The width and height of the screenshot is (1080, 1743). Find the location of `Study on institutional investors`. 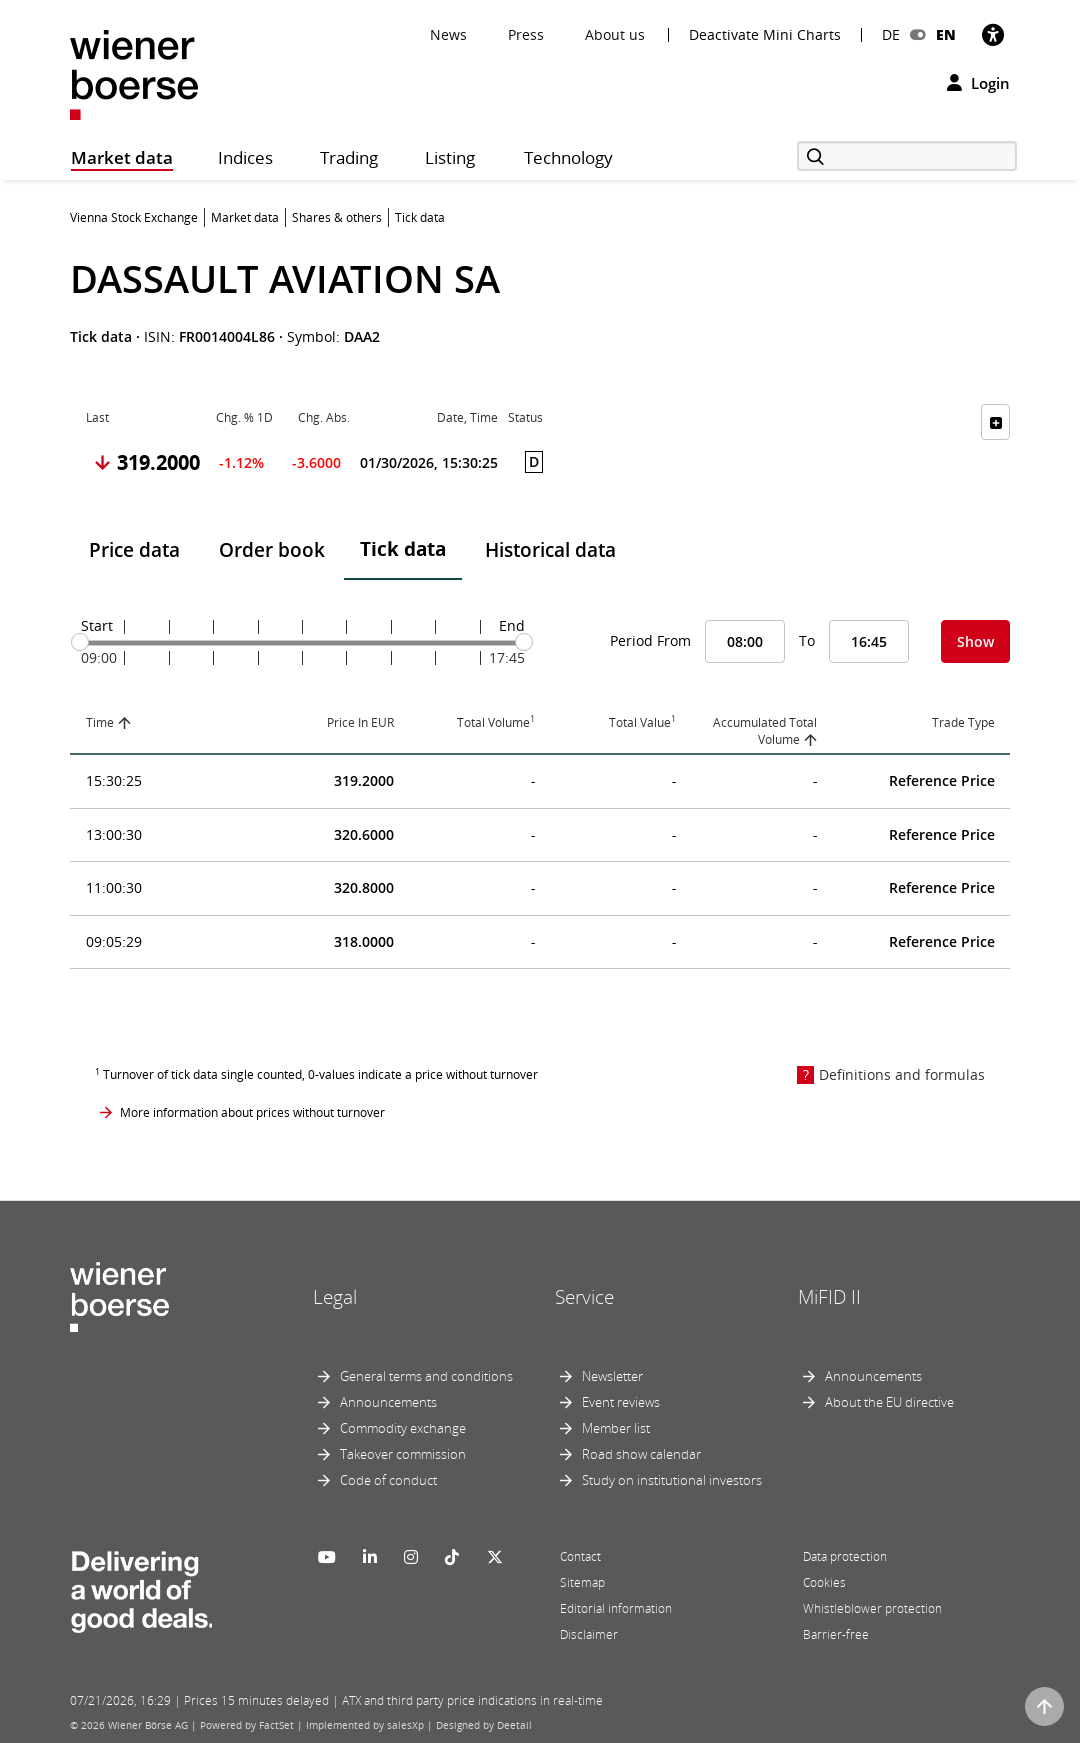

Study on institutional investors is located at coordinates (672, 1480).